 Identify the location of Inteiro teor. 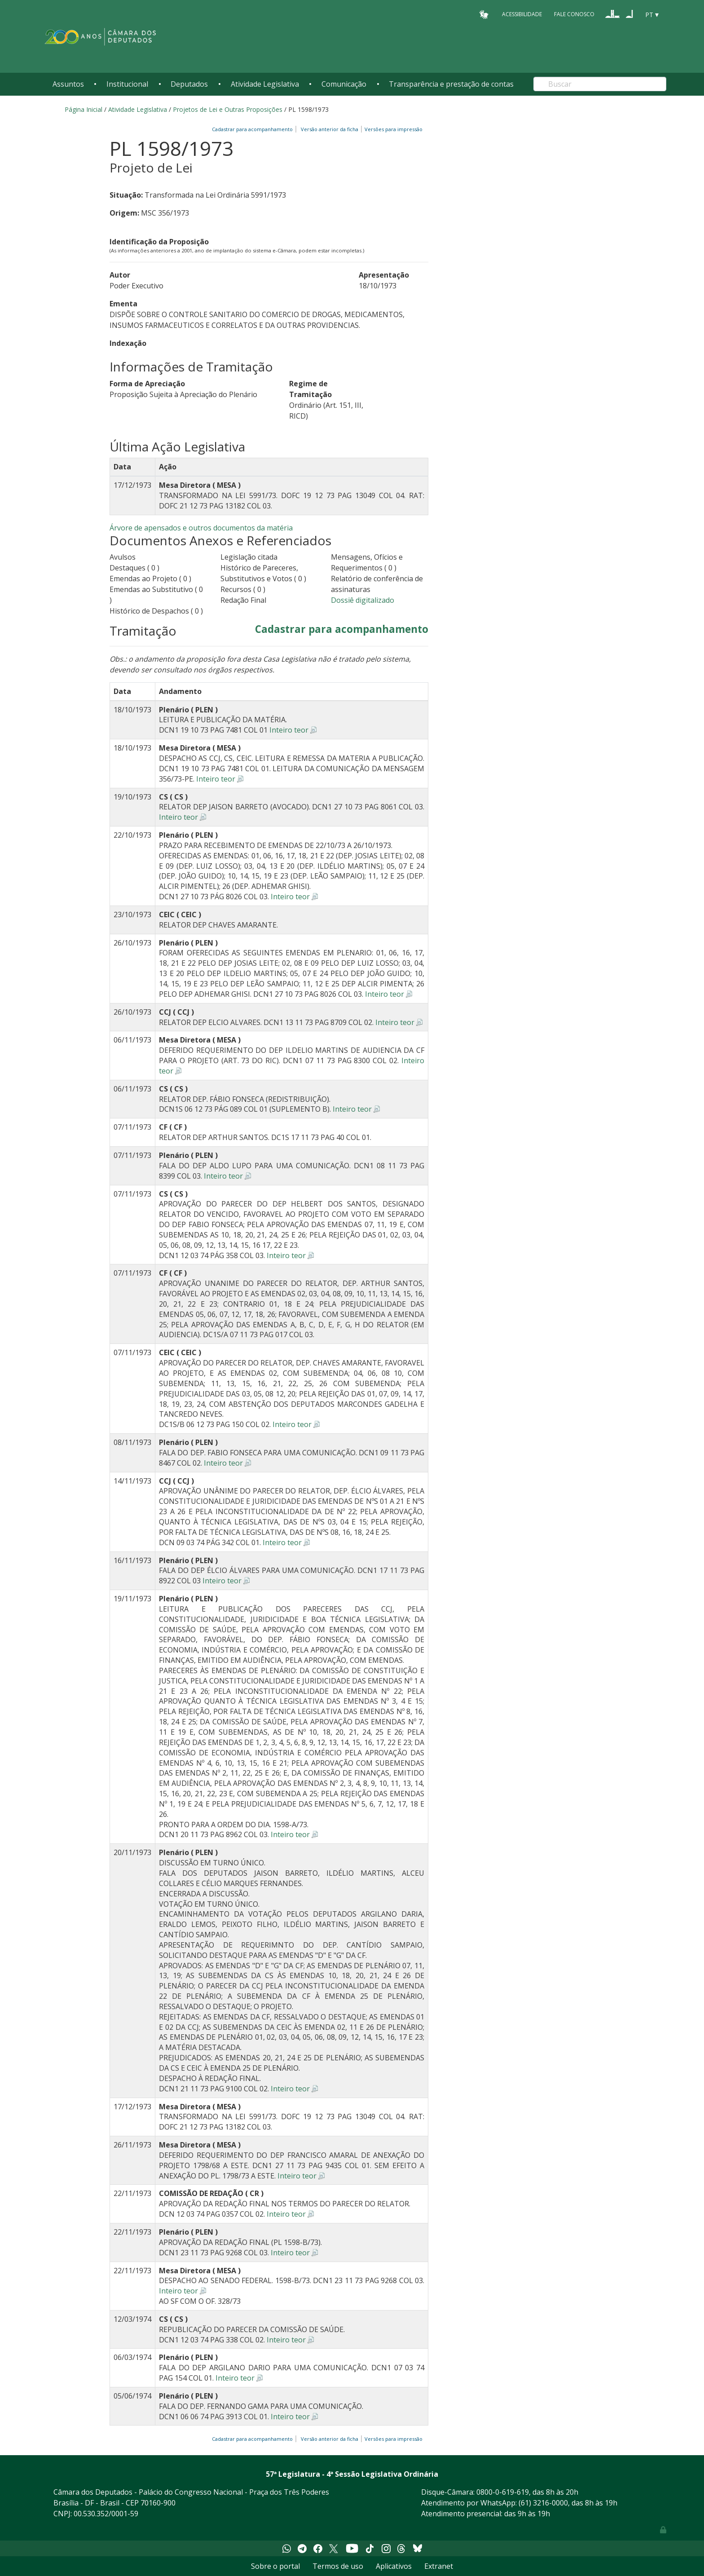
(288, 730).